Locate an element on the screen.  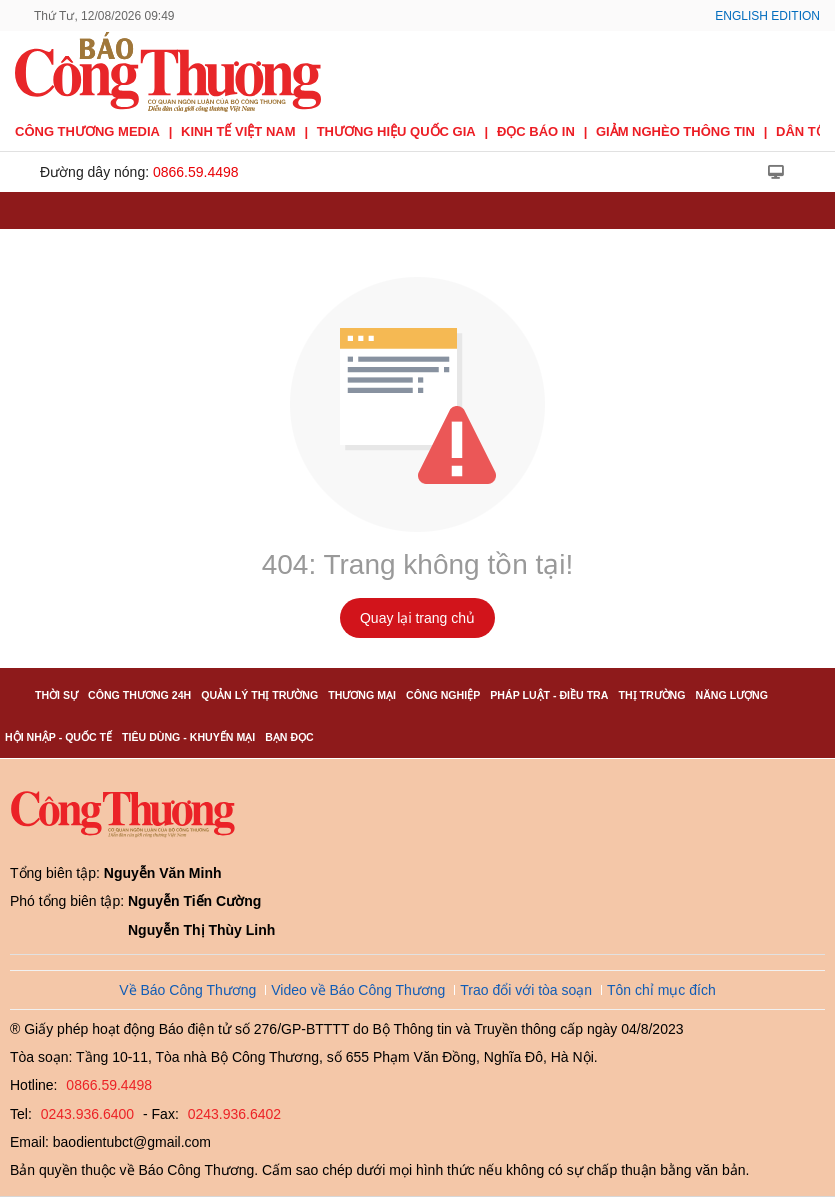
Quay lại trang chủ is located at coordinates (417, 618).